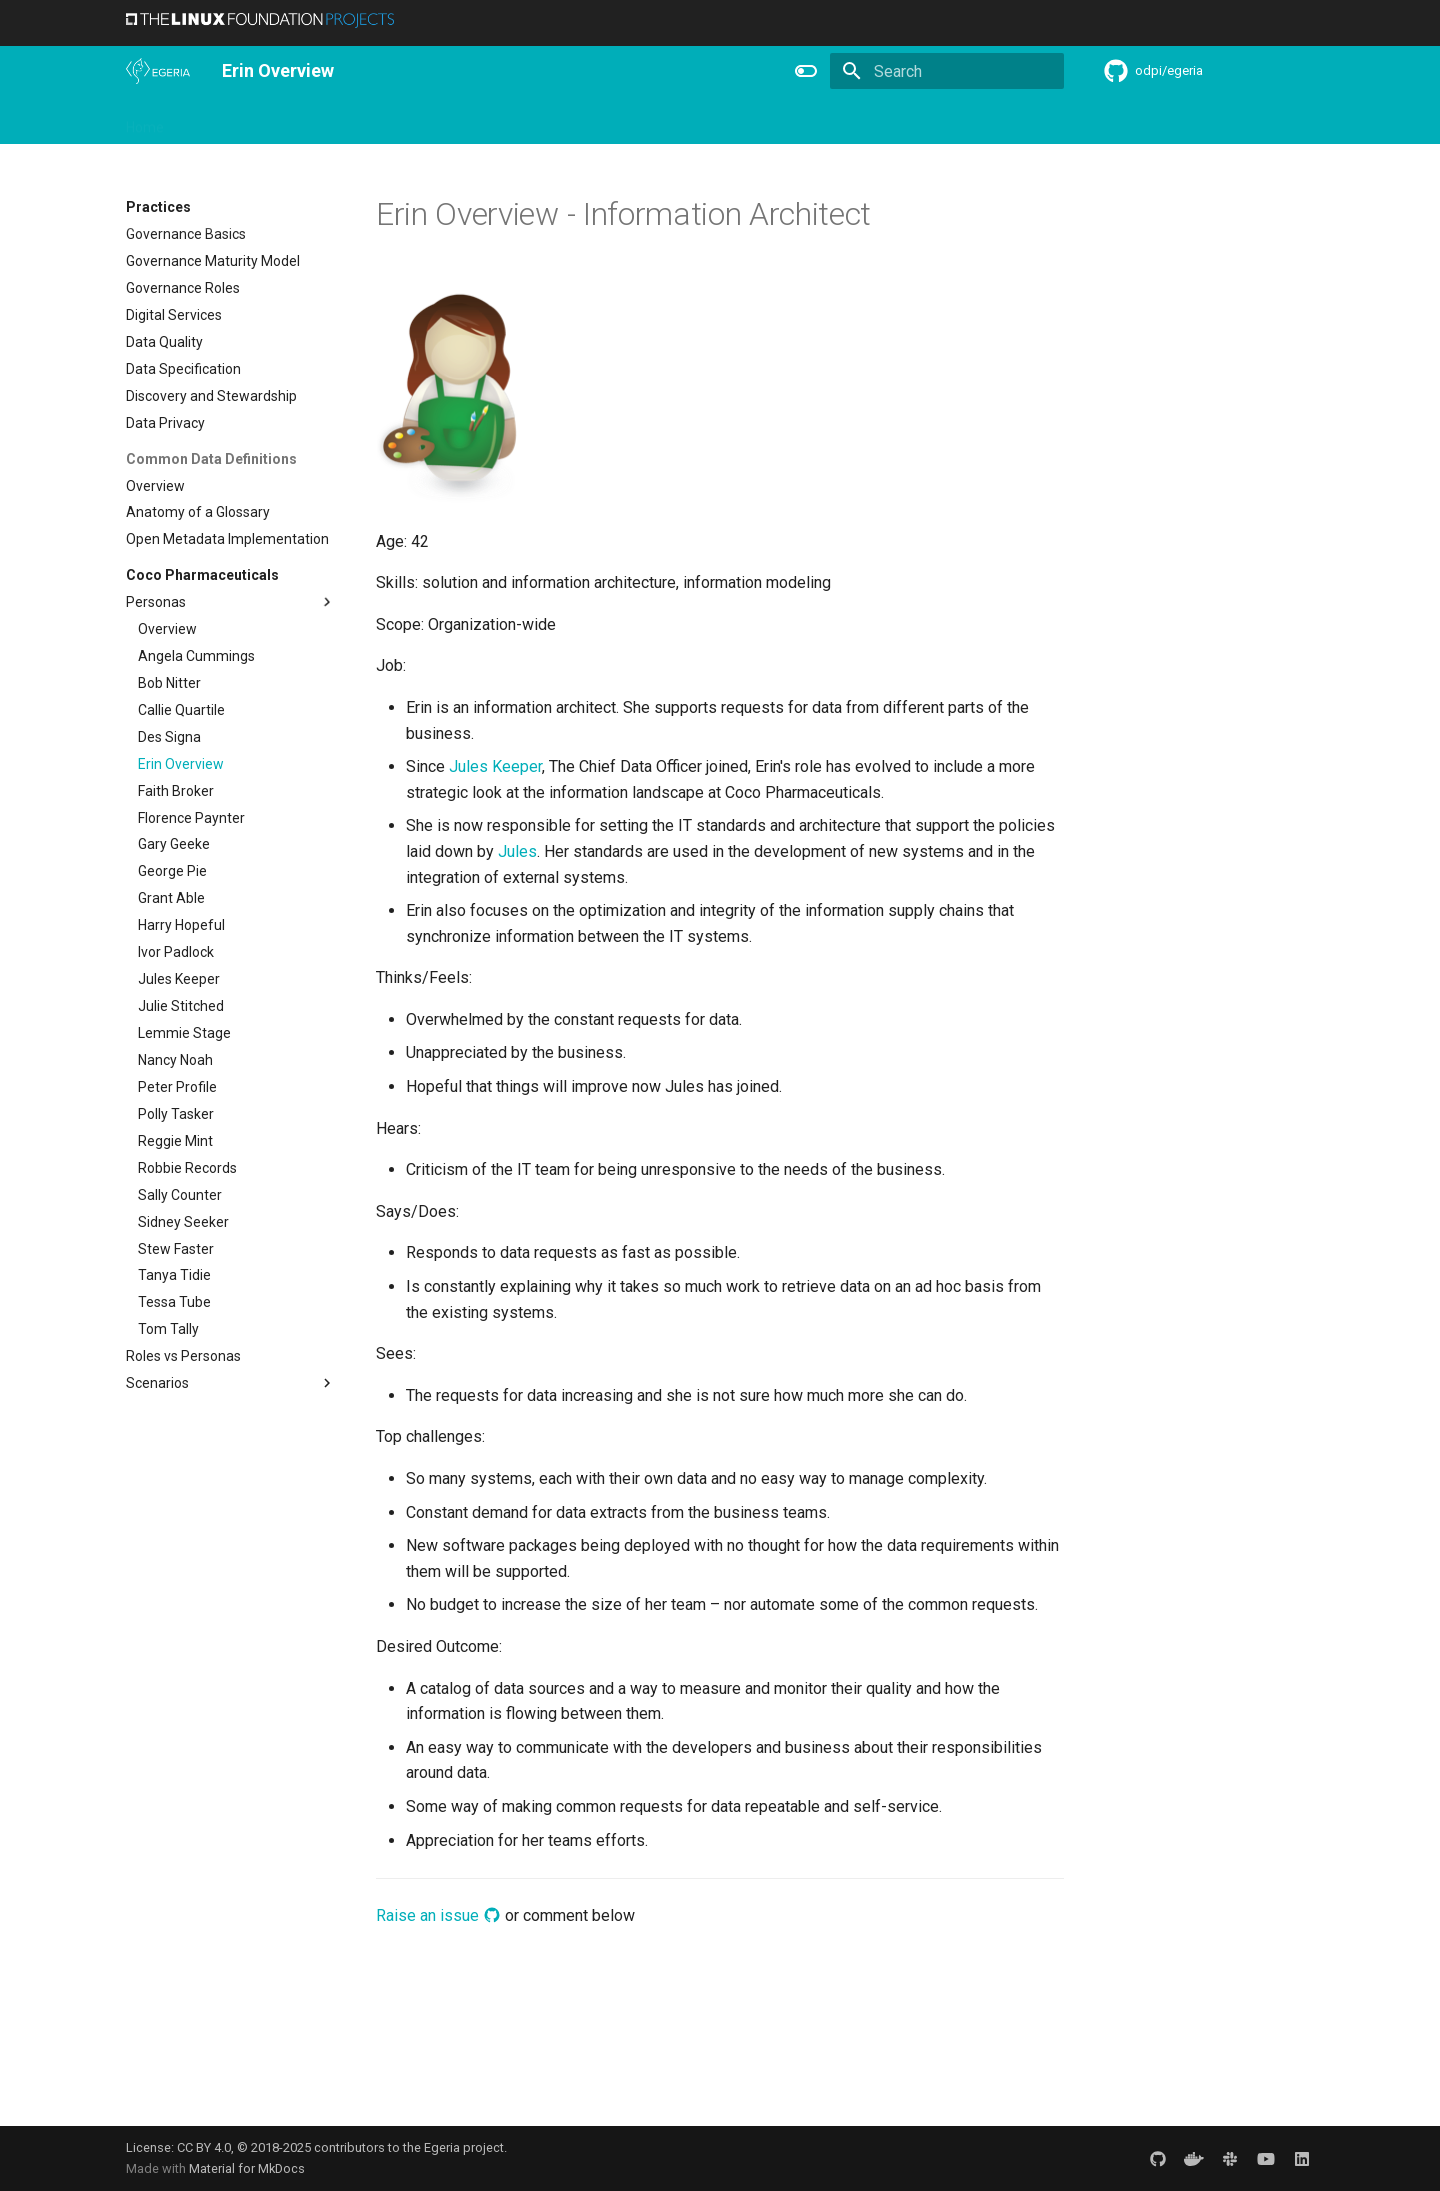 The height and width of the screenshot is (2191, 1440). Describe the element at coordinates (288, 121) in the screenshot. I see `Using` at that location.